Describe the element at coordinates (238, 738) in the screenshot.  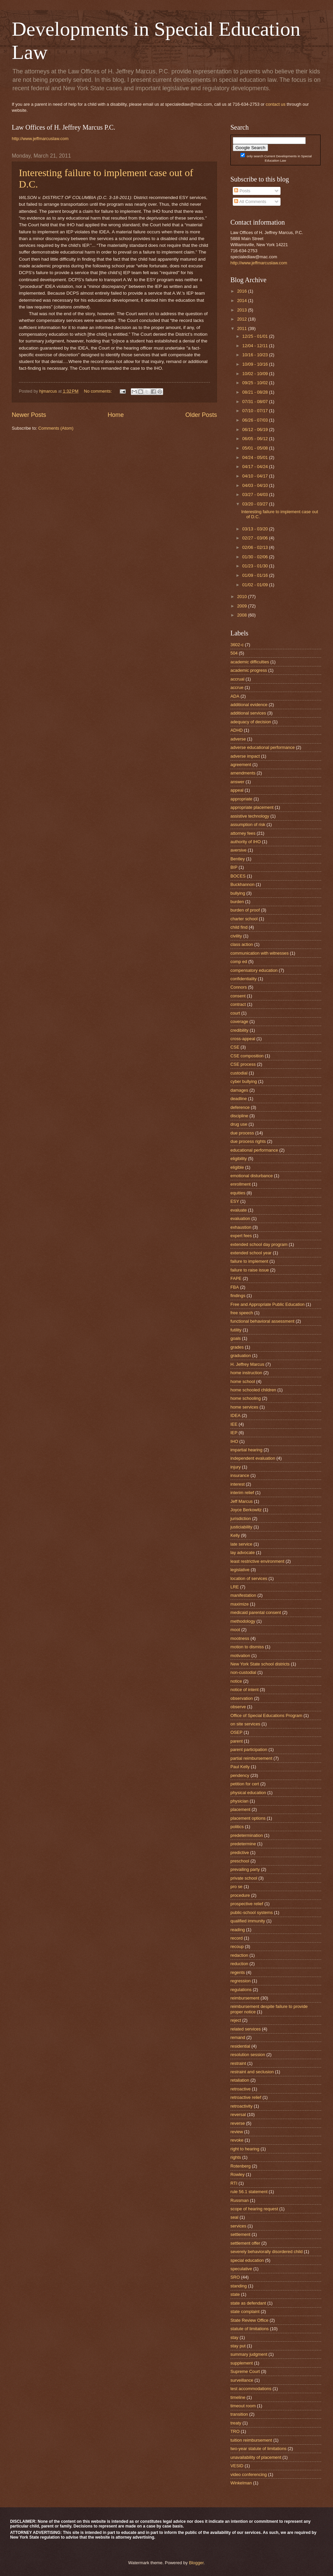
I see `adverse` at that location.